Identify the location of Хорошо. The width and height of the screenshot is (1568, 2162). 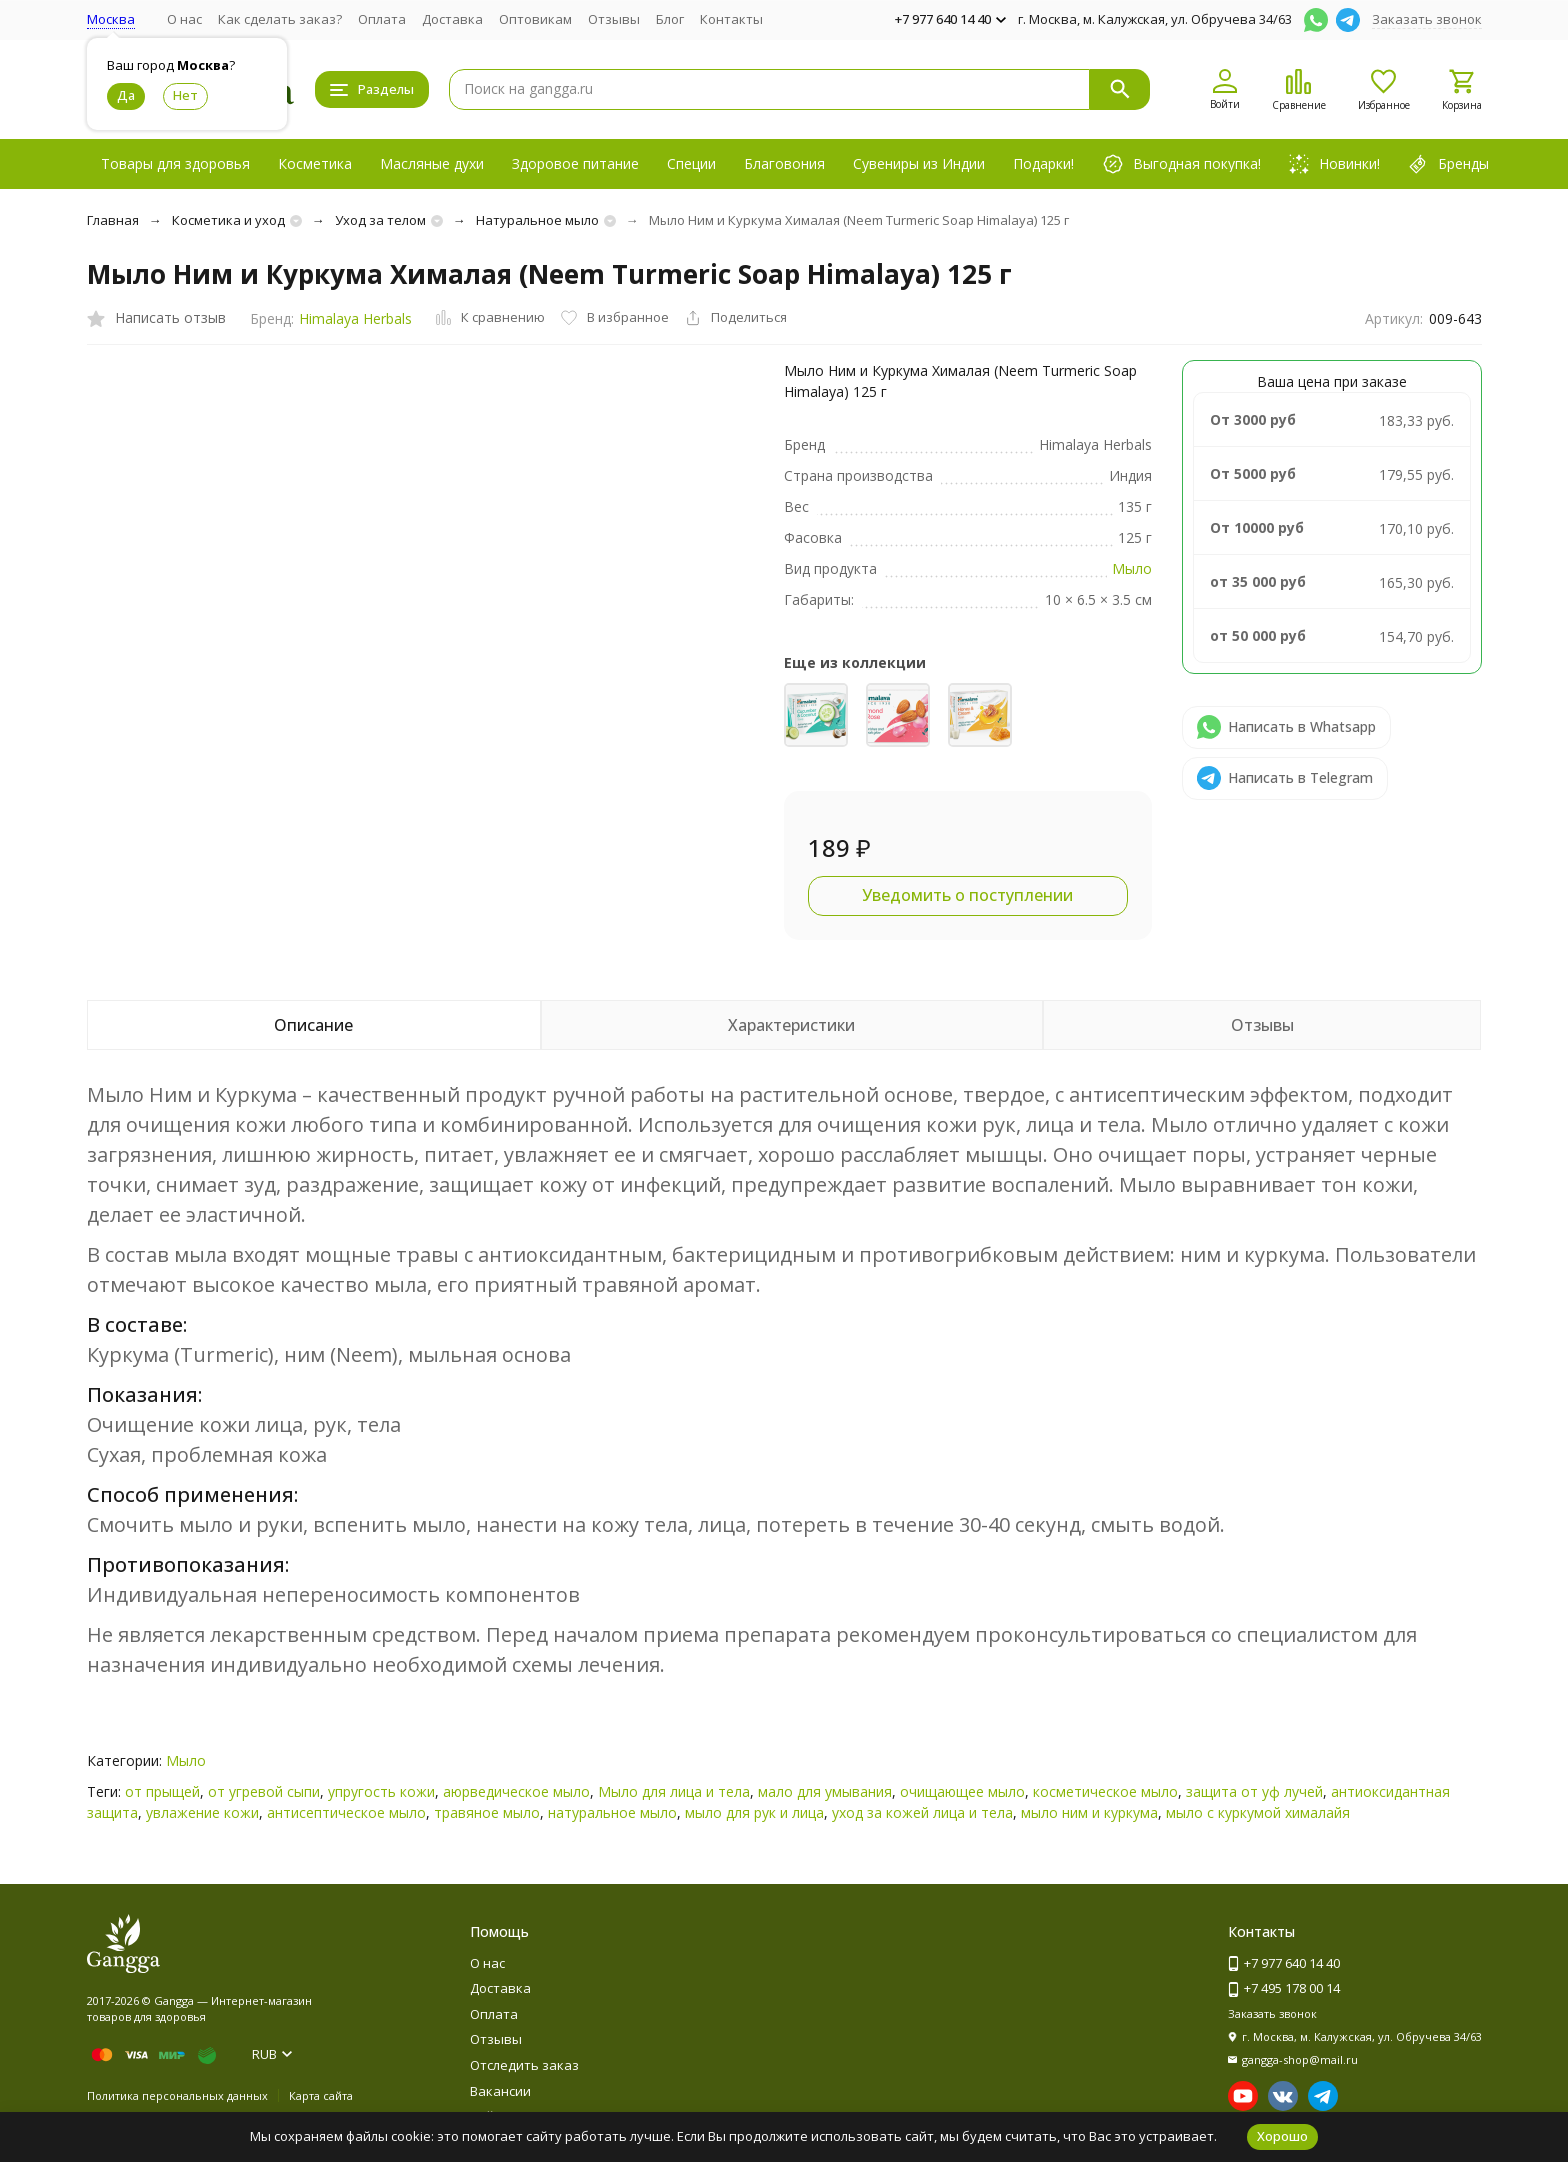
(1282, 2136).